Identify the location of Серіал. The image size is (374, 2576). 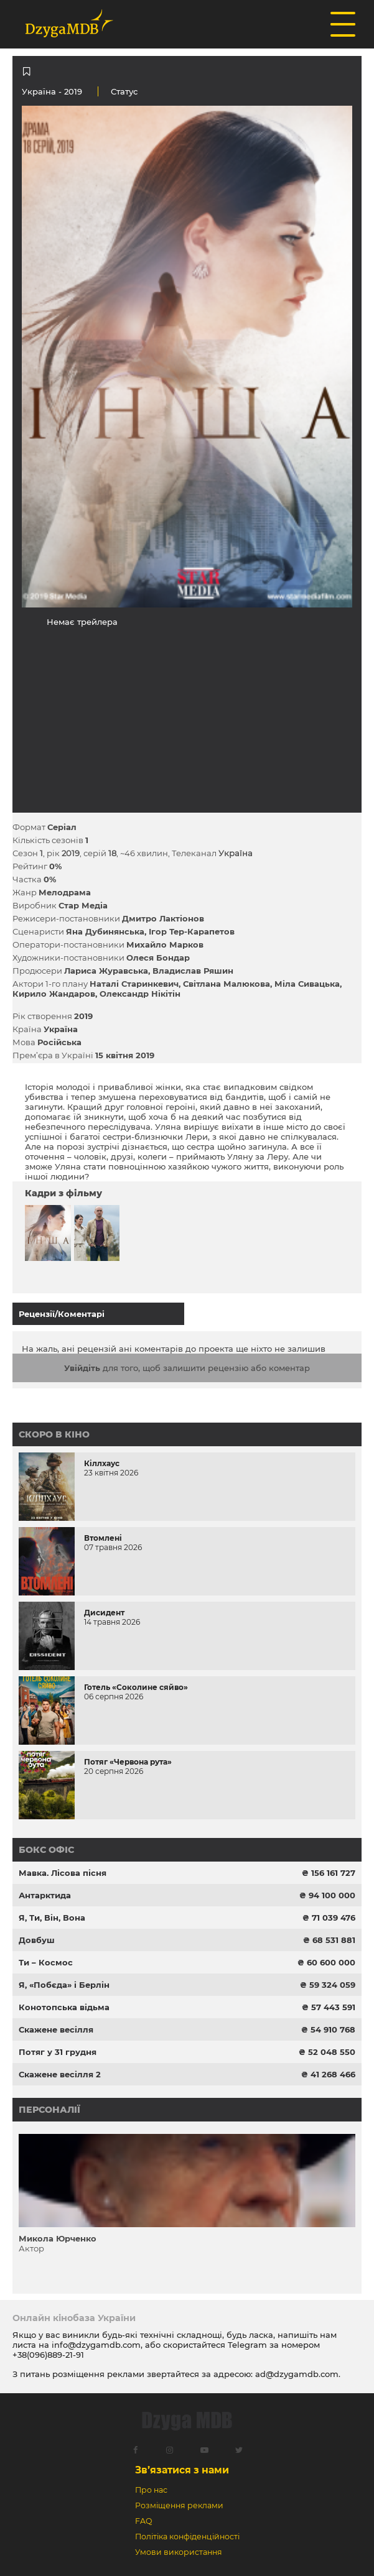
(62, 827).